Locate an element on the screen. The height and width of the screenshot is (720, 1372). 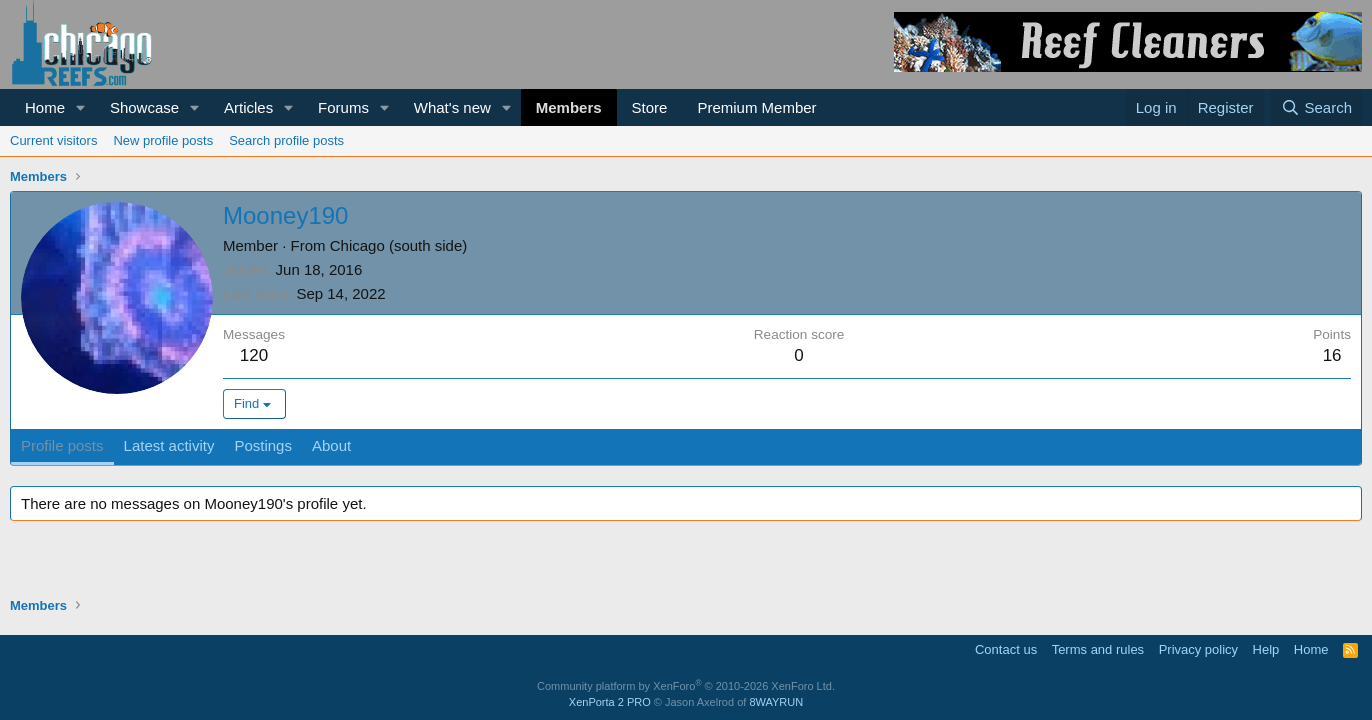
Store is located at coordinates (650, 107).